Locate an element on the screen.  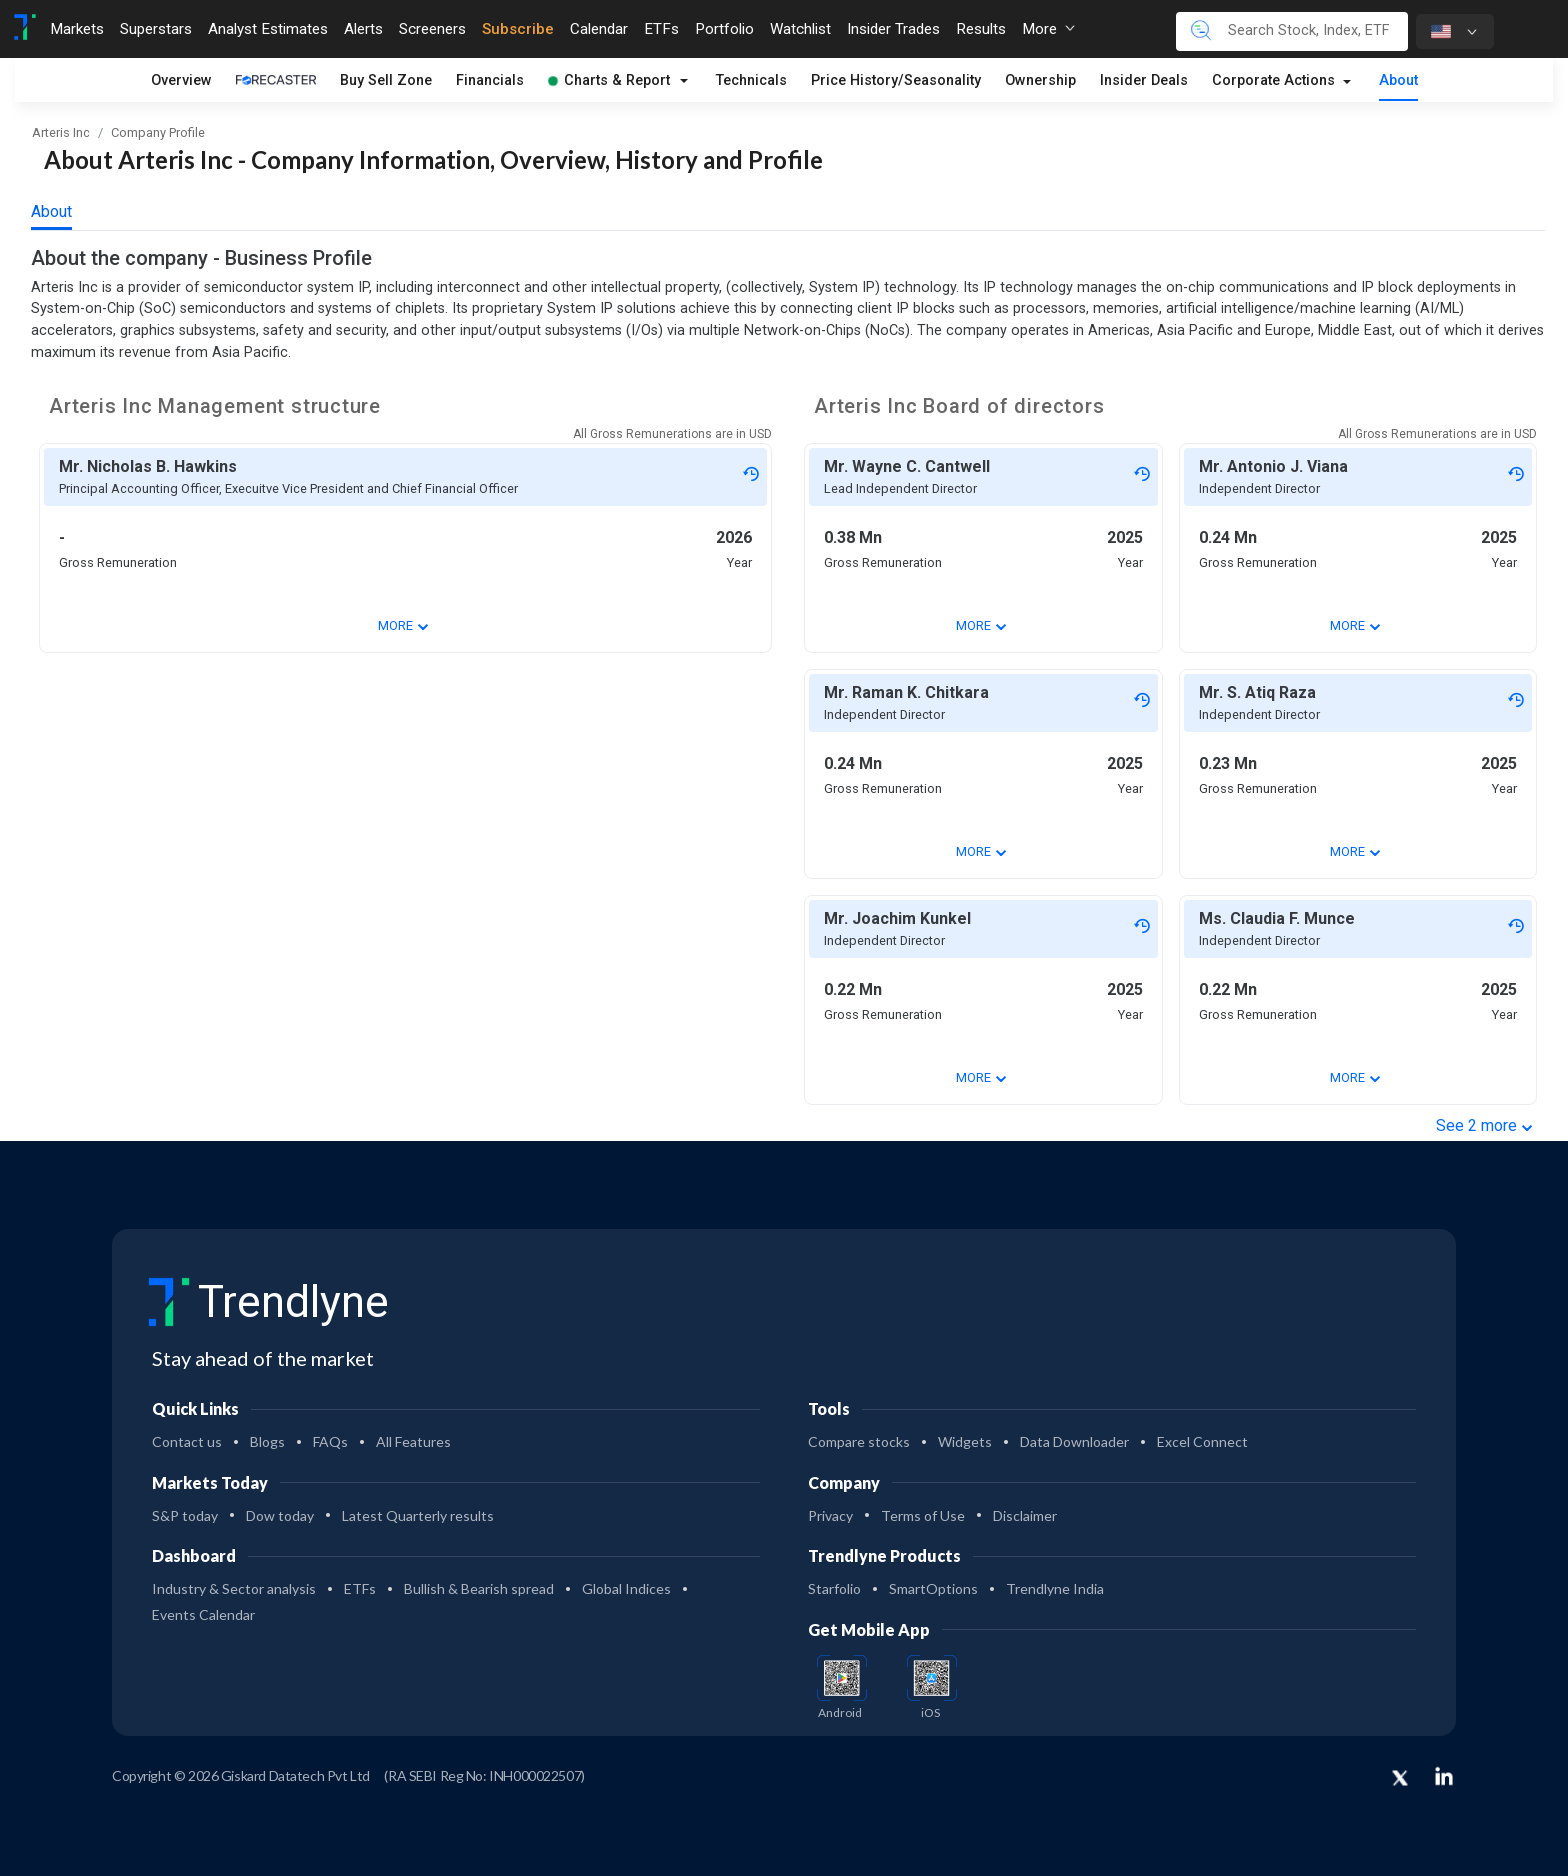
Contact us is located at coordinates (187, 1441).